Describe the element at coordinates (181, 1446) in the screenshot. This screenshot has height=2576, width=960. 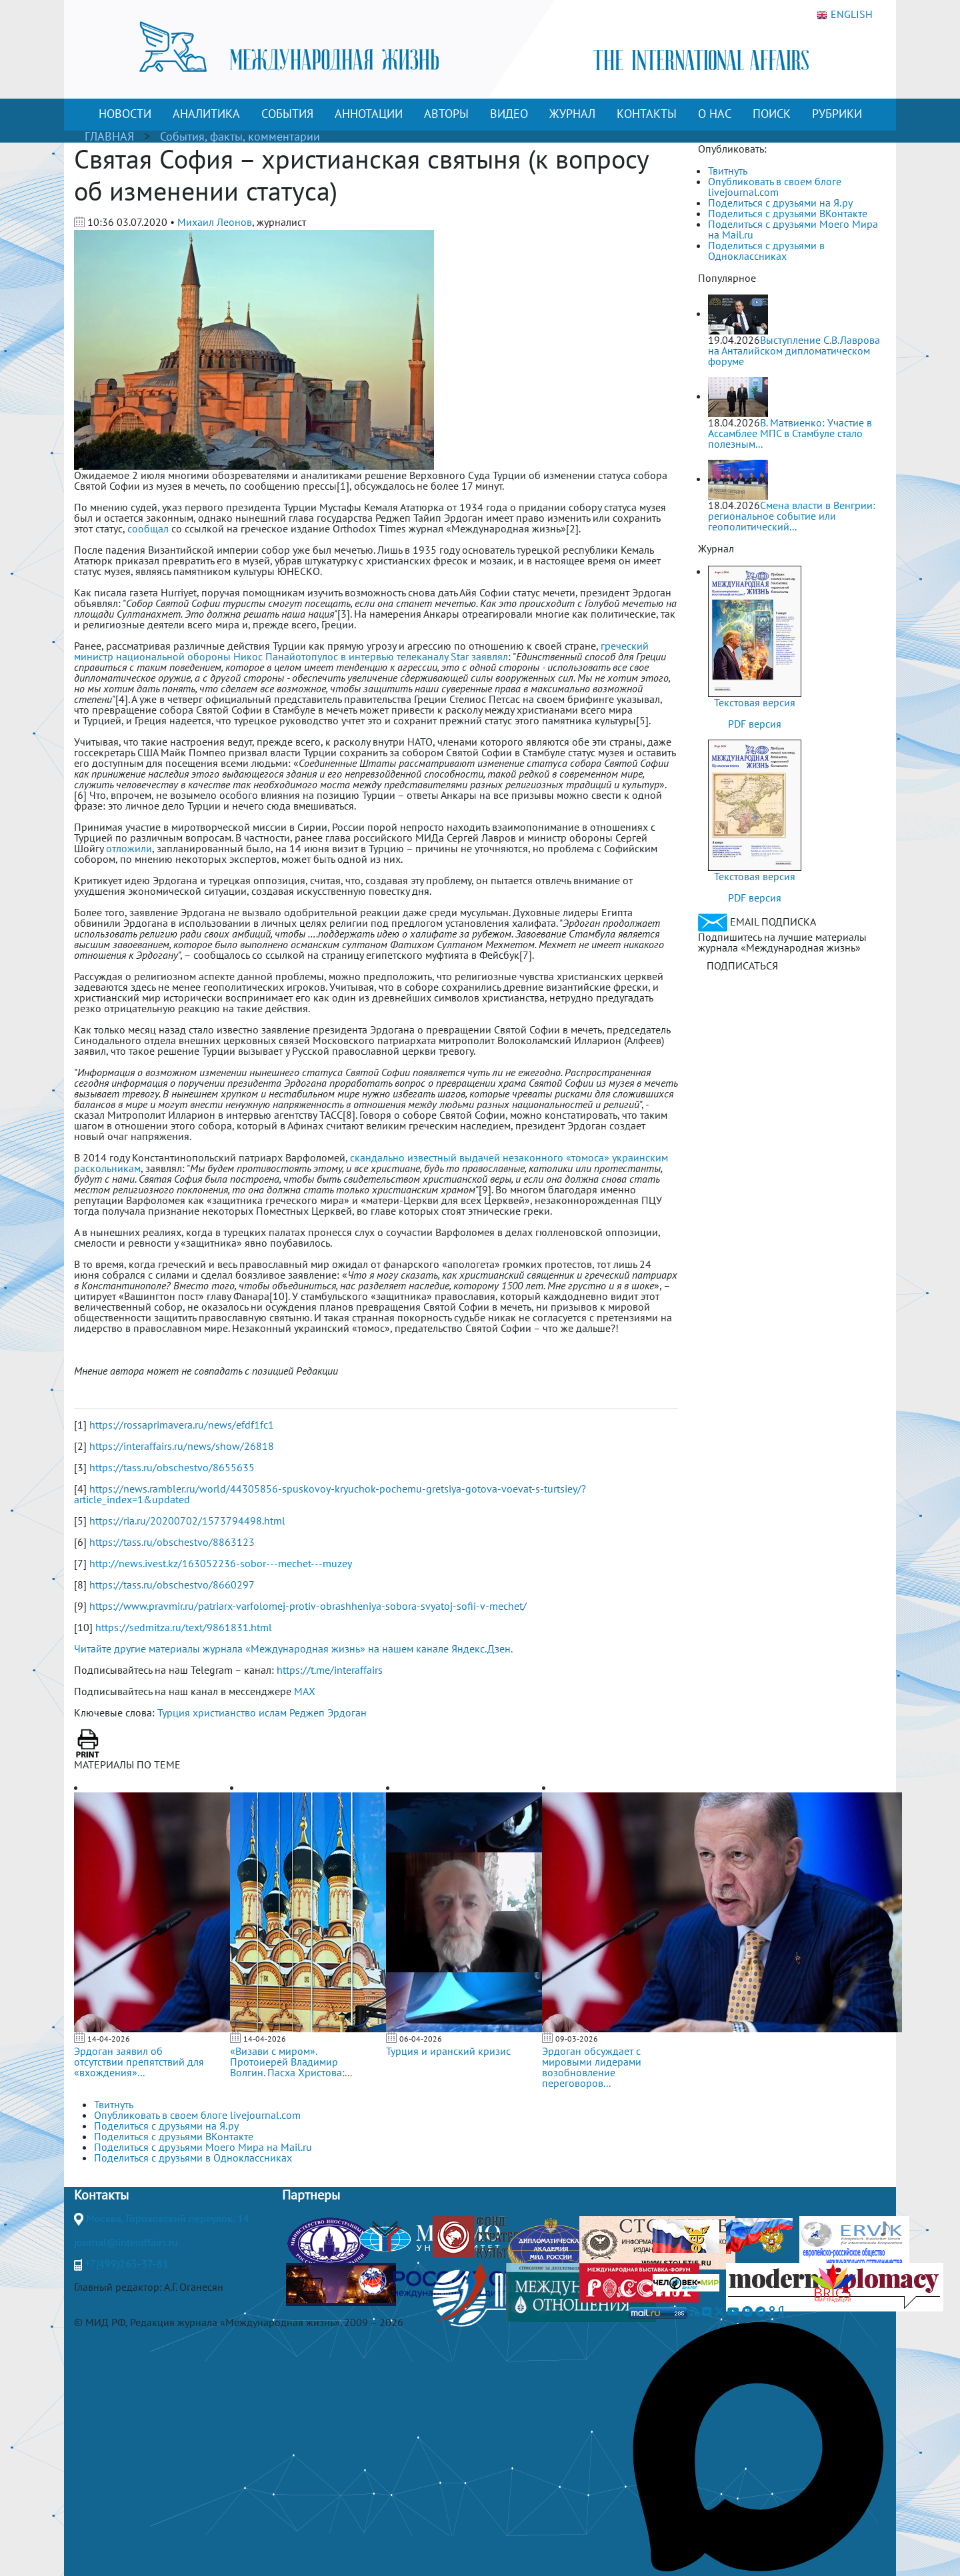
I see `https://interaffairs.ru/news/show/26818` at that location.